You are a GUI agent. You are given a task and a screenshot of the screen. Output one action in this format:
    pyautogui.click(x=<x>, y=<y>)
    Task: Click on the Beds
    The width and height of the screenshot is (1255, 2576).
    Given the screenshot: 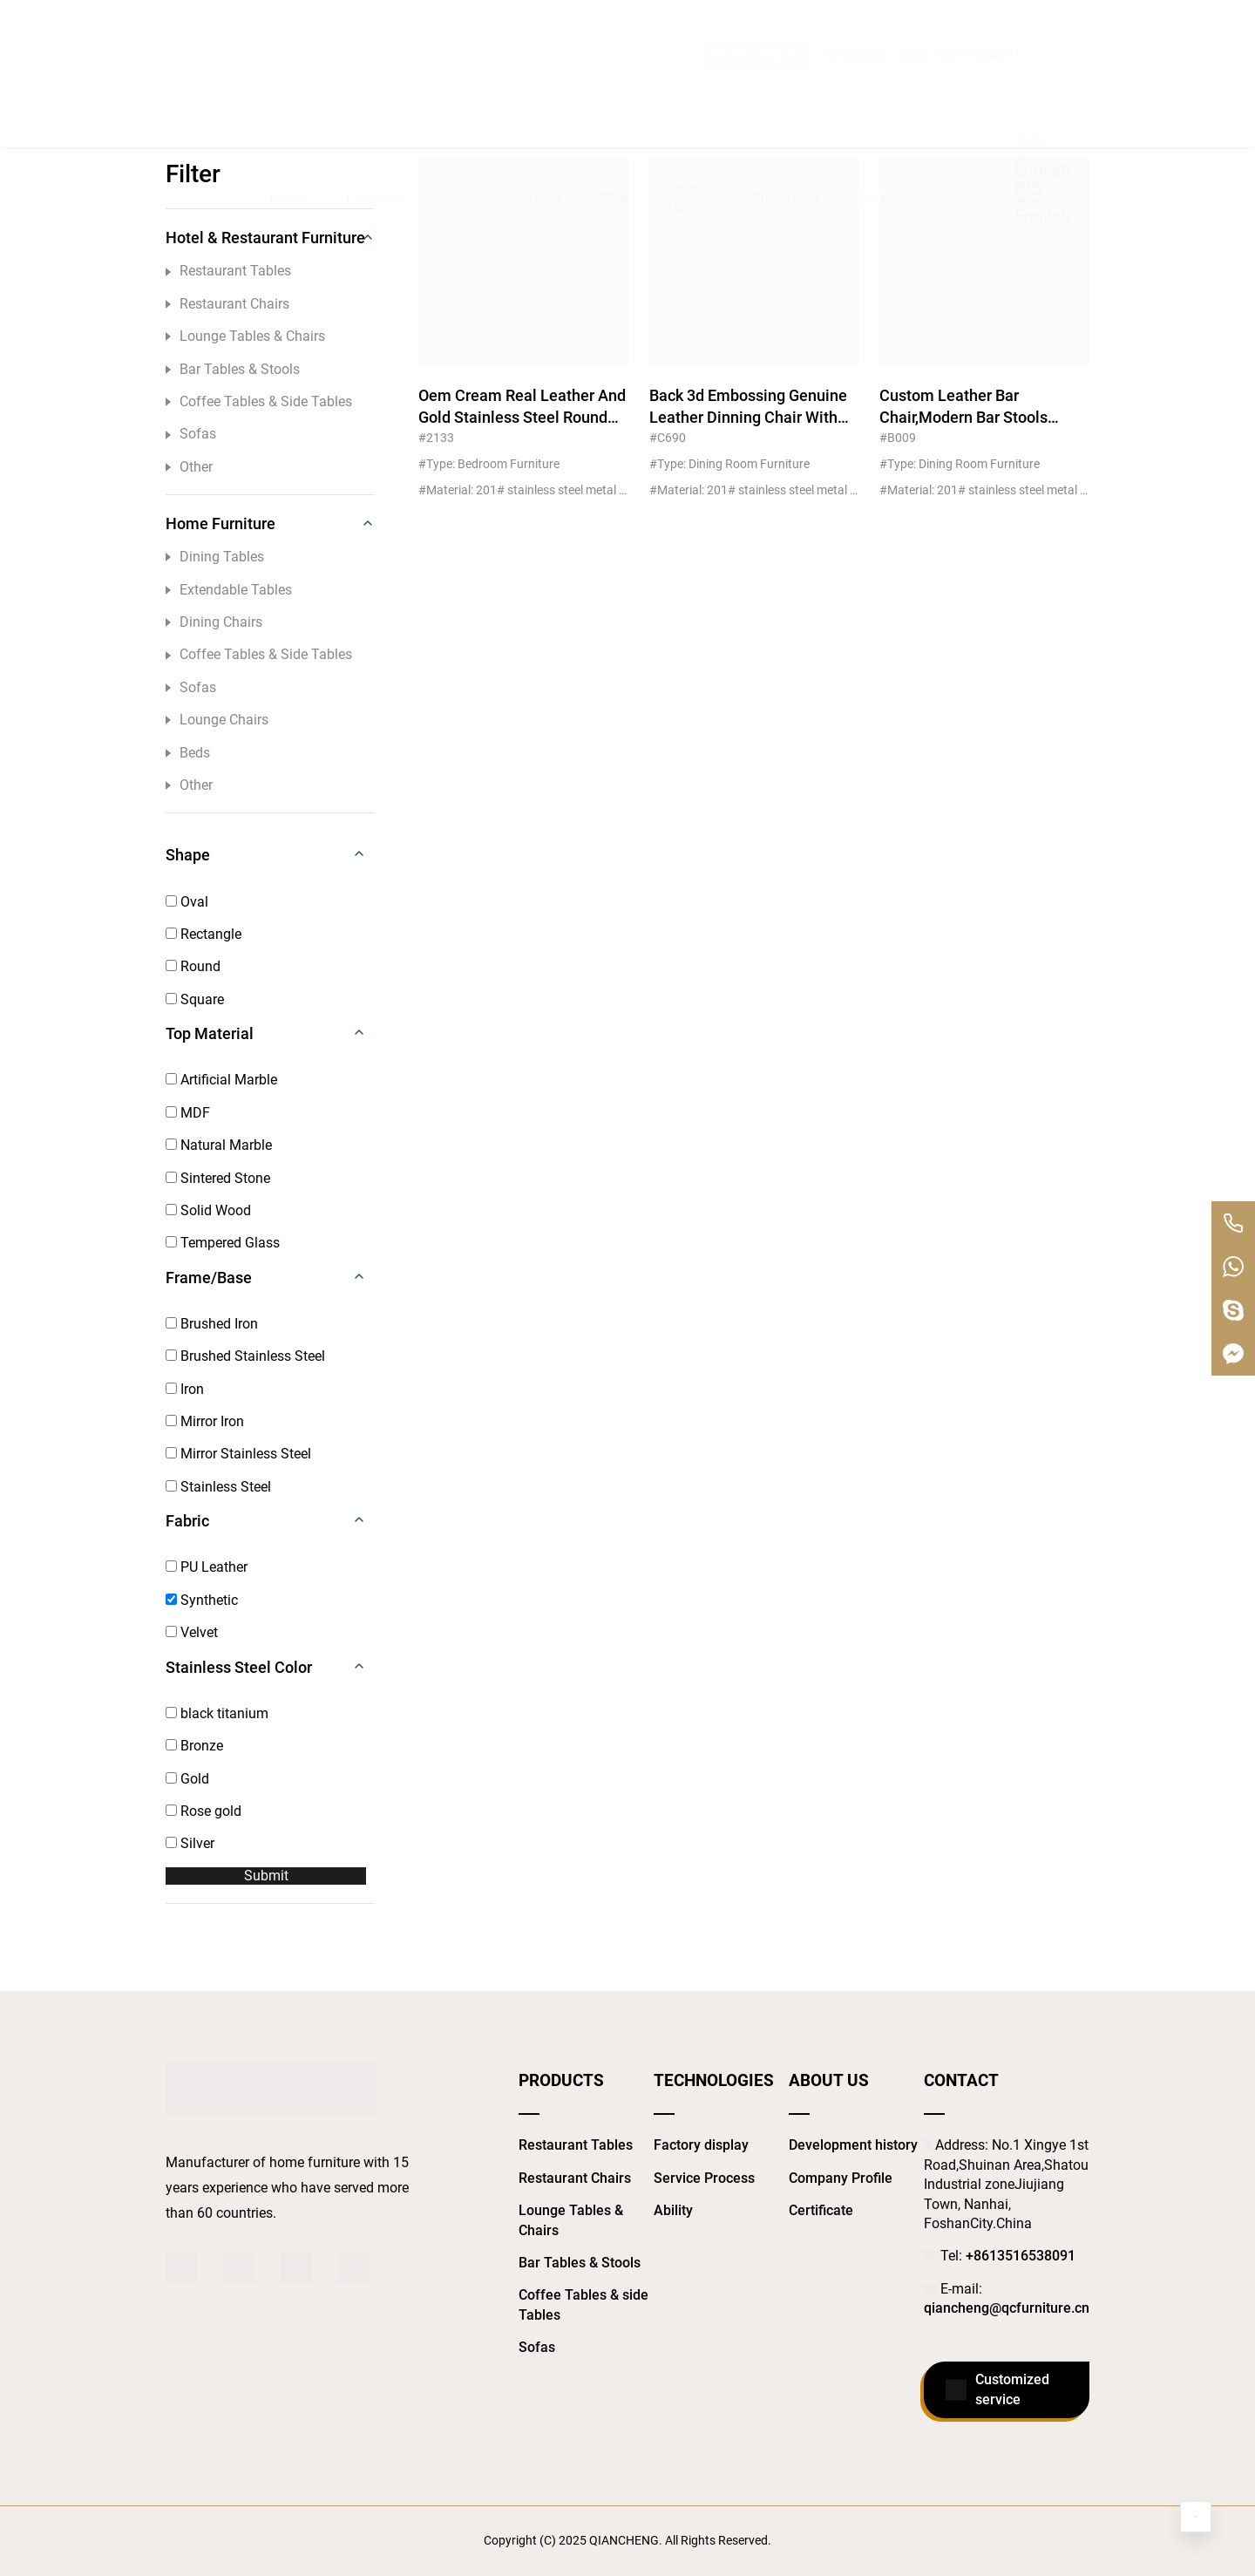 What is the action you would take?
    pyautogui.click(x=188, y=752)
    